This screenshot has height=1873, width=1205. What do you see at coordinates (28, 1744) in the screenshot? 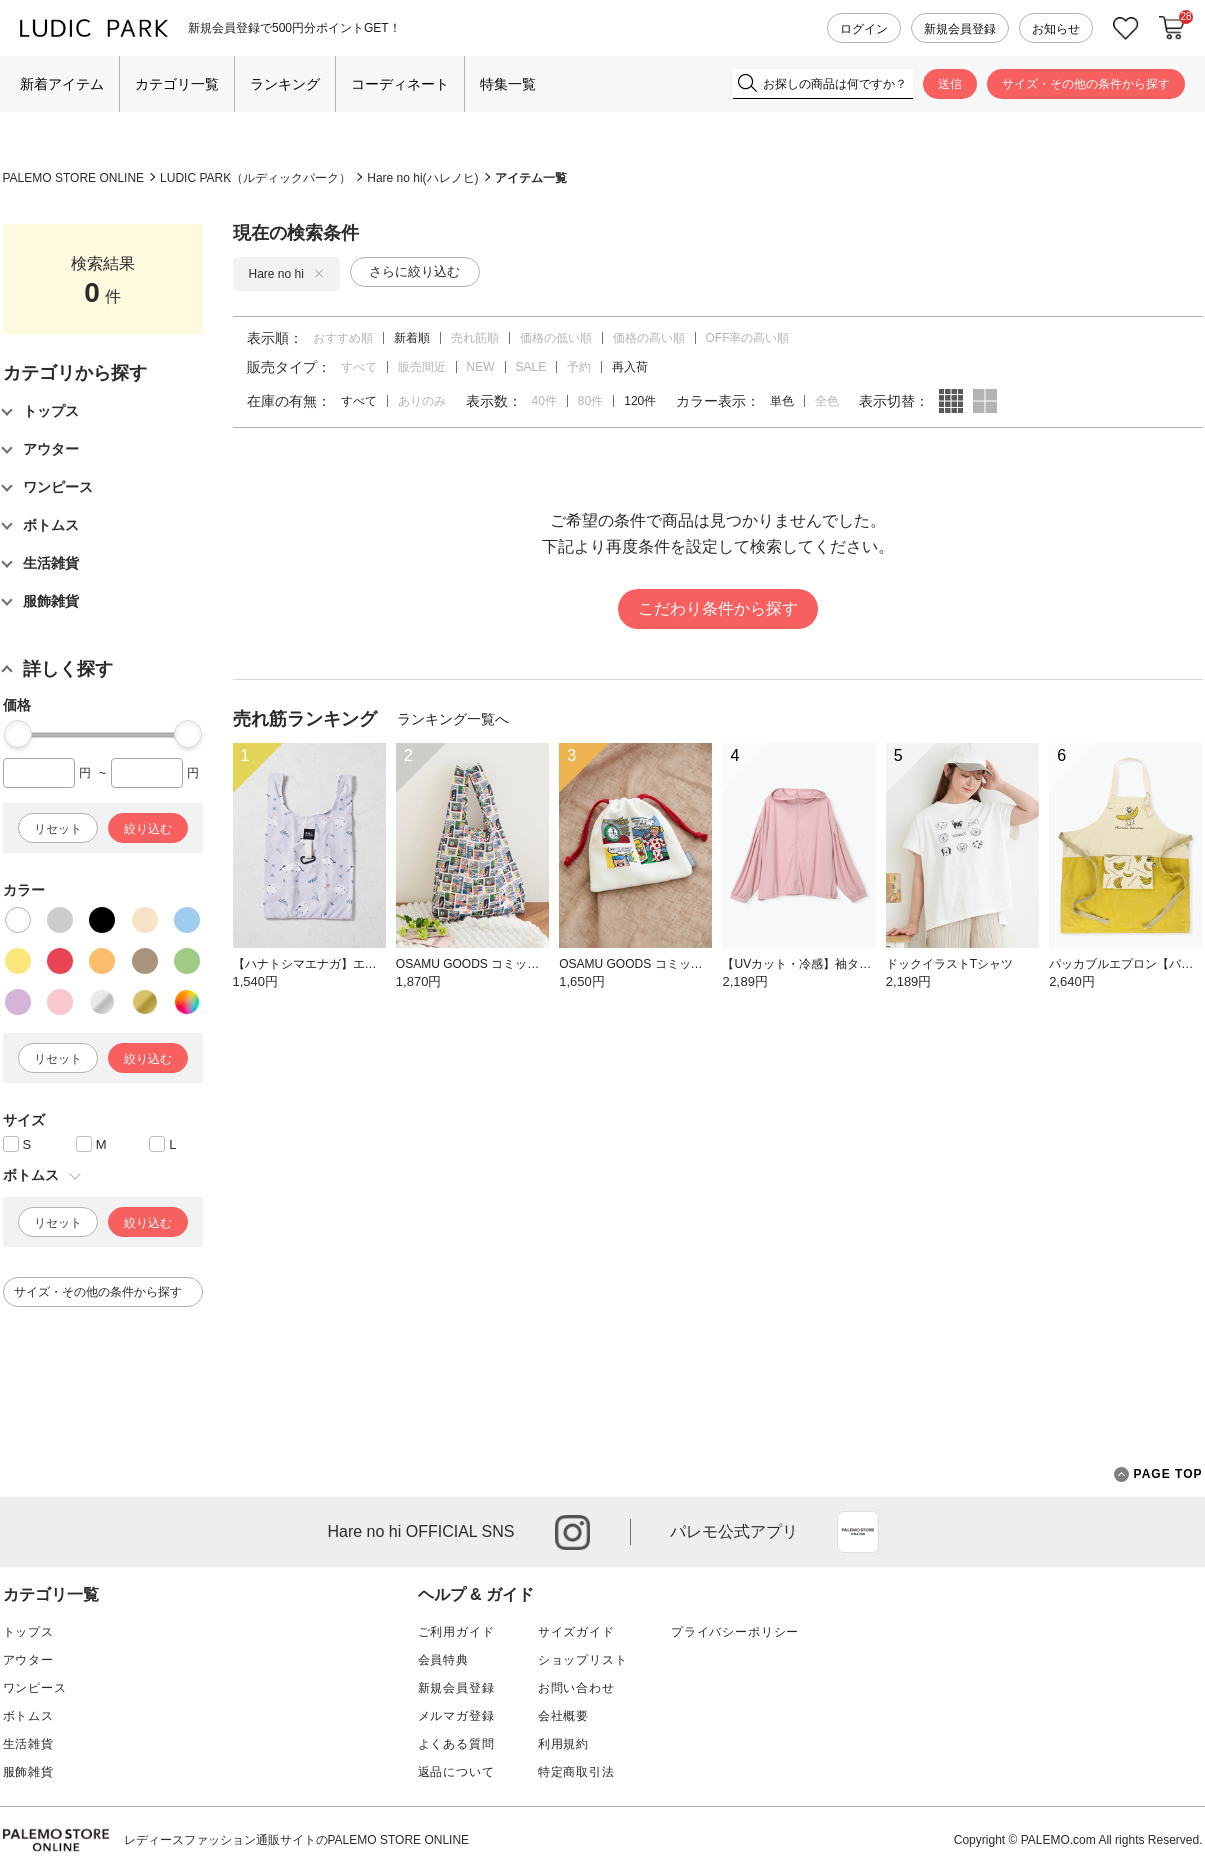
I see `生活雑貨` at bounding box center [28, 1744].